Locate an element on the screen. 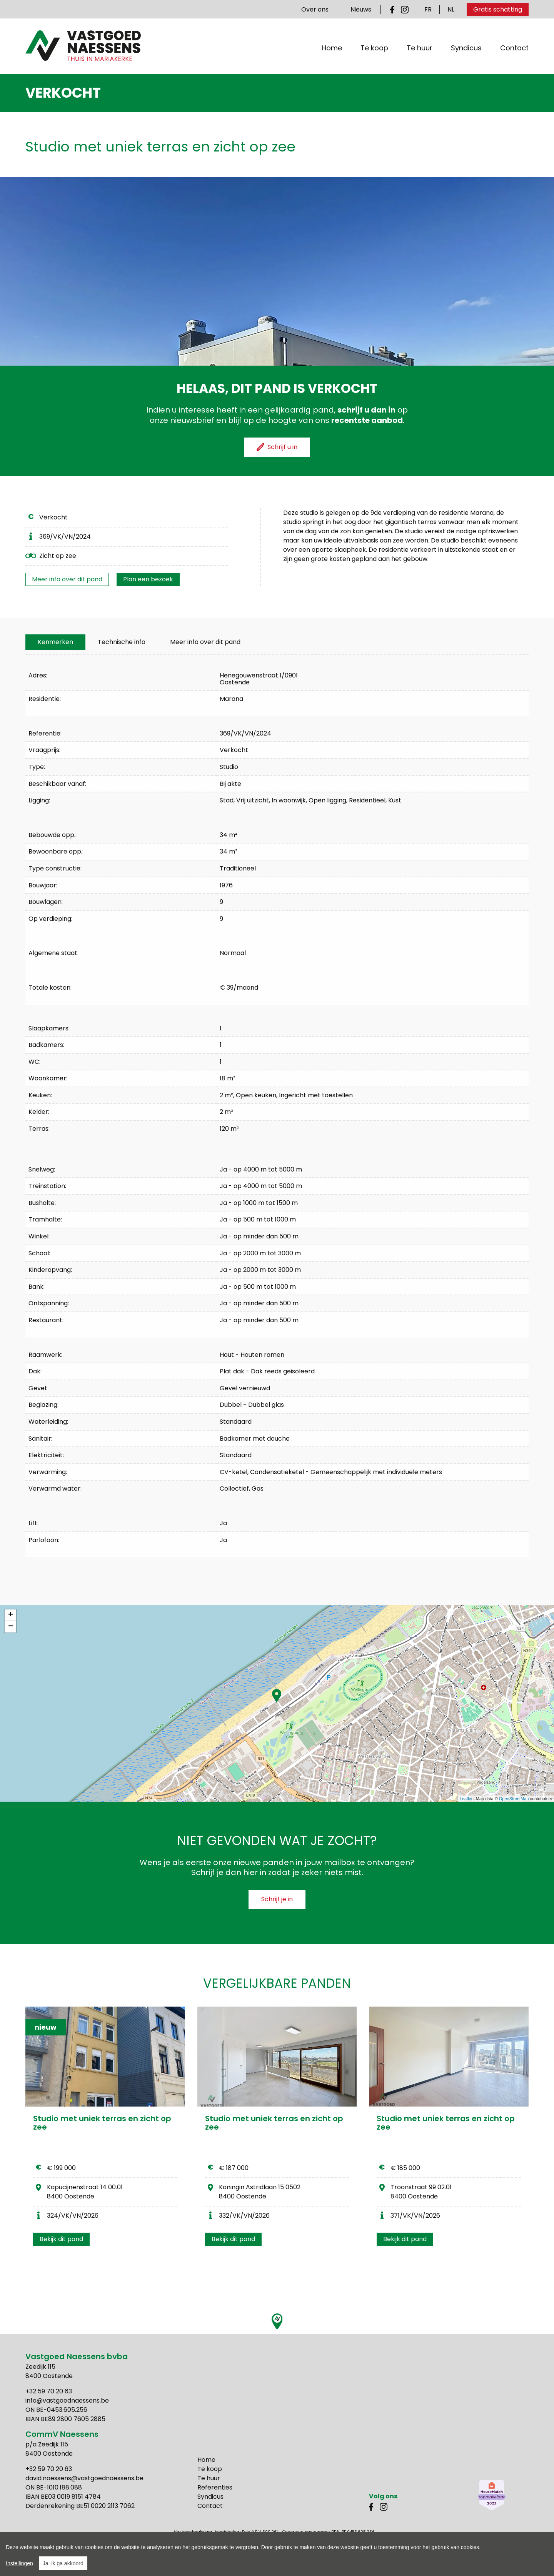  Contact is located at coordinates (514, 50).